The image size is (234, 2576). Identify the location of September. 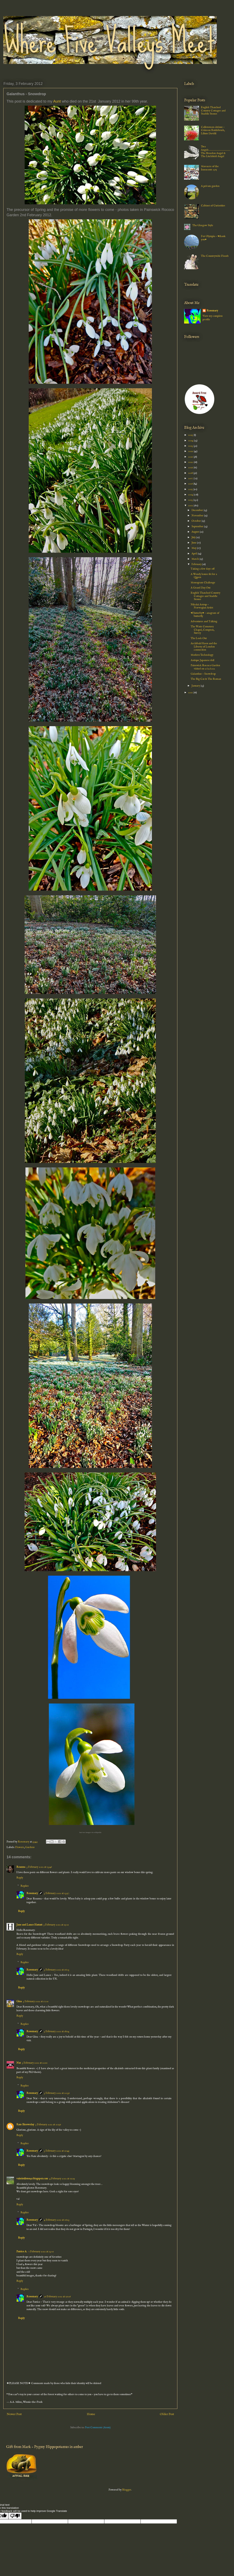
(198, 526).